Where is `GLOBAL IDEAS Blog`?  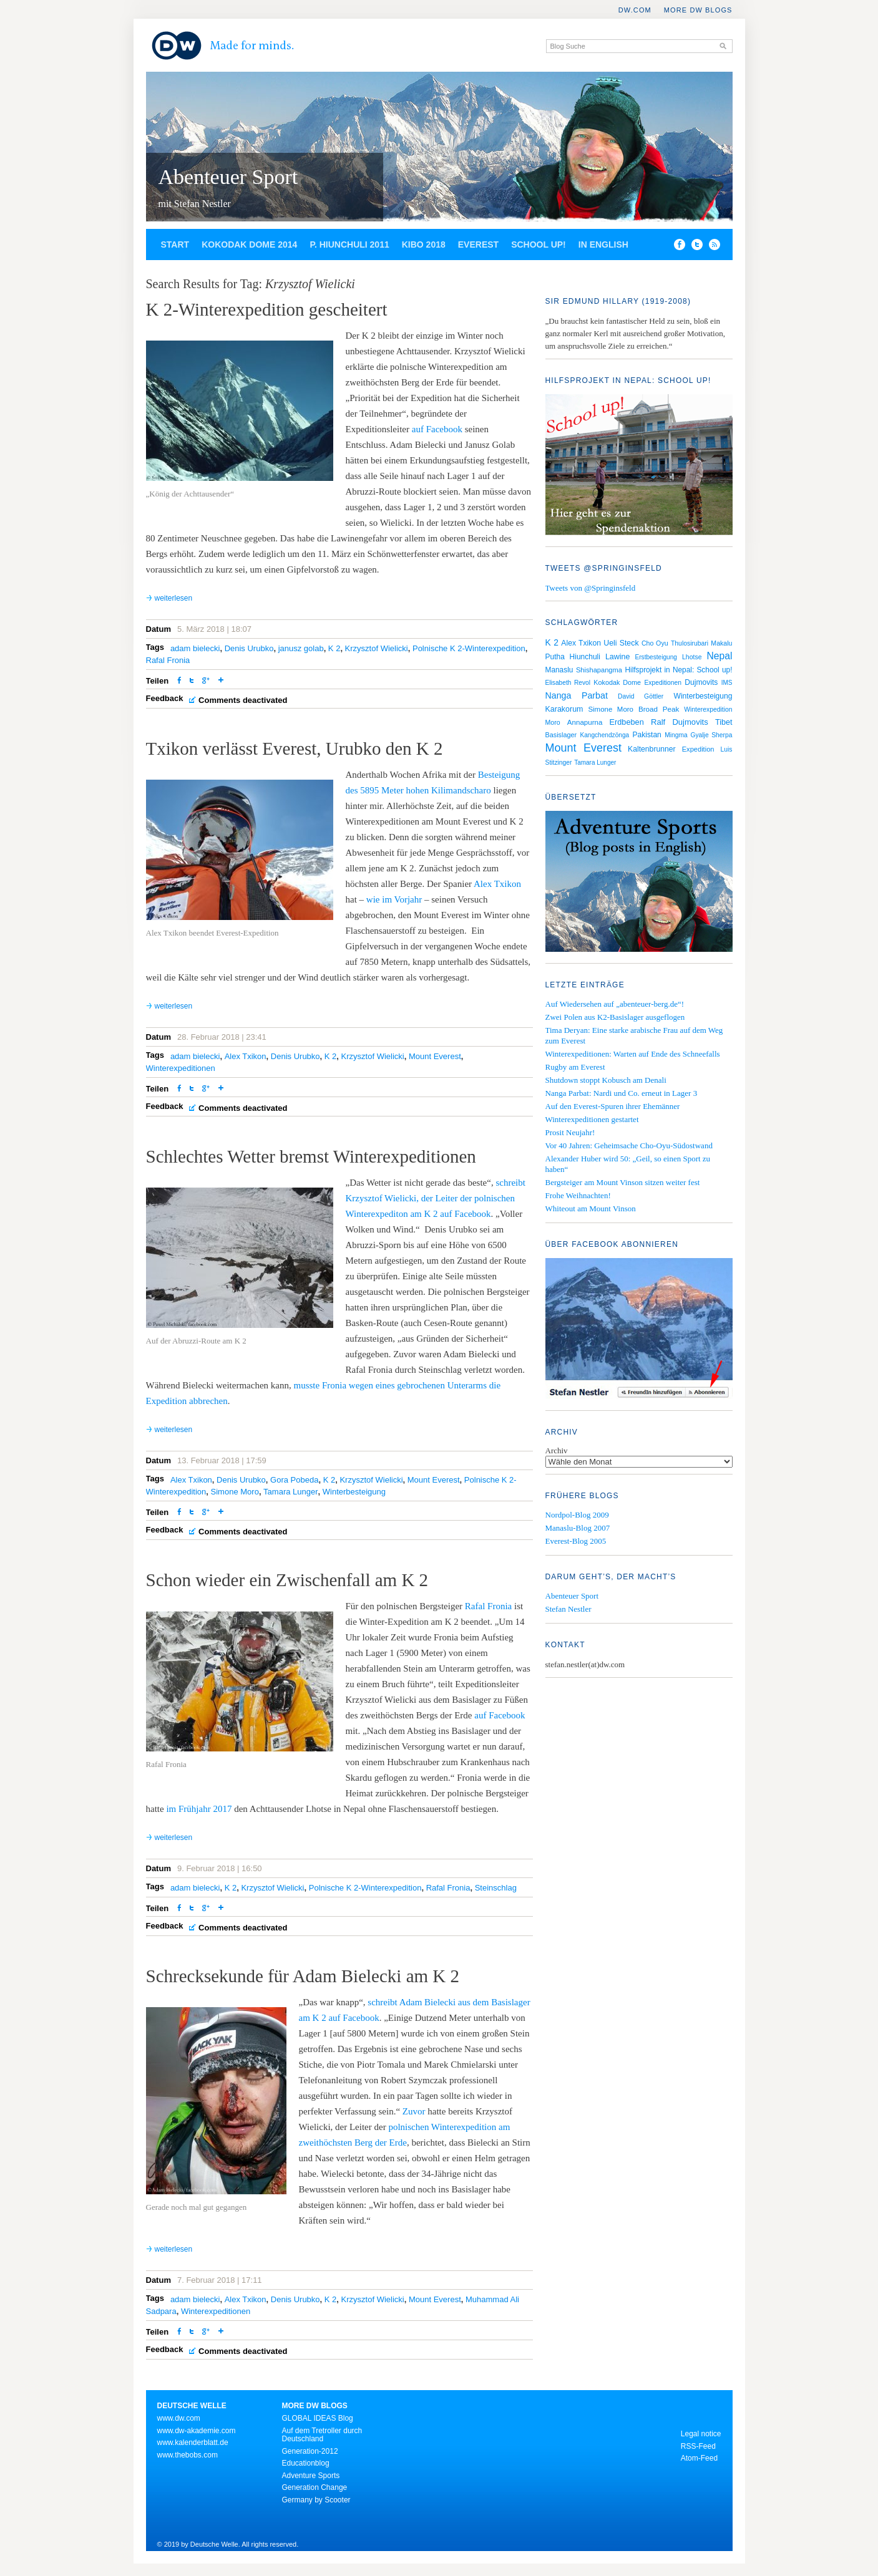 GLOBAL IDEAS Blog is located at coordinates (317, 2418).